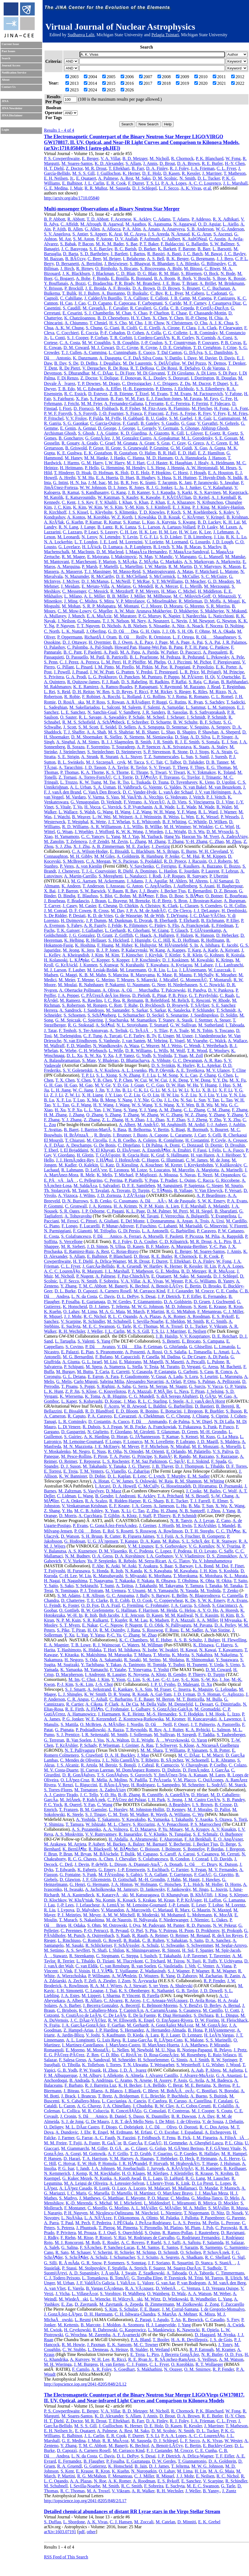 This screenshot has height=2576, width=249. I want to click on C. Palomba, so click(77, 647).